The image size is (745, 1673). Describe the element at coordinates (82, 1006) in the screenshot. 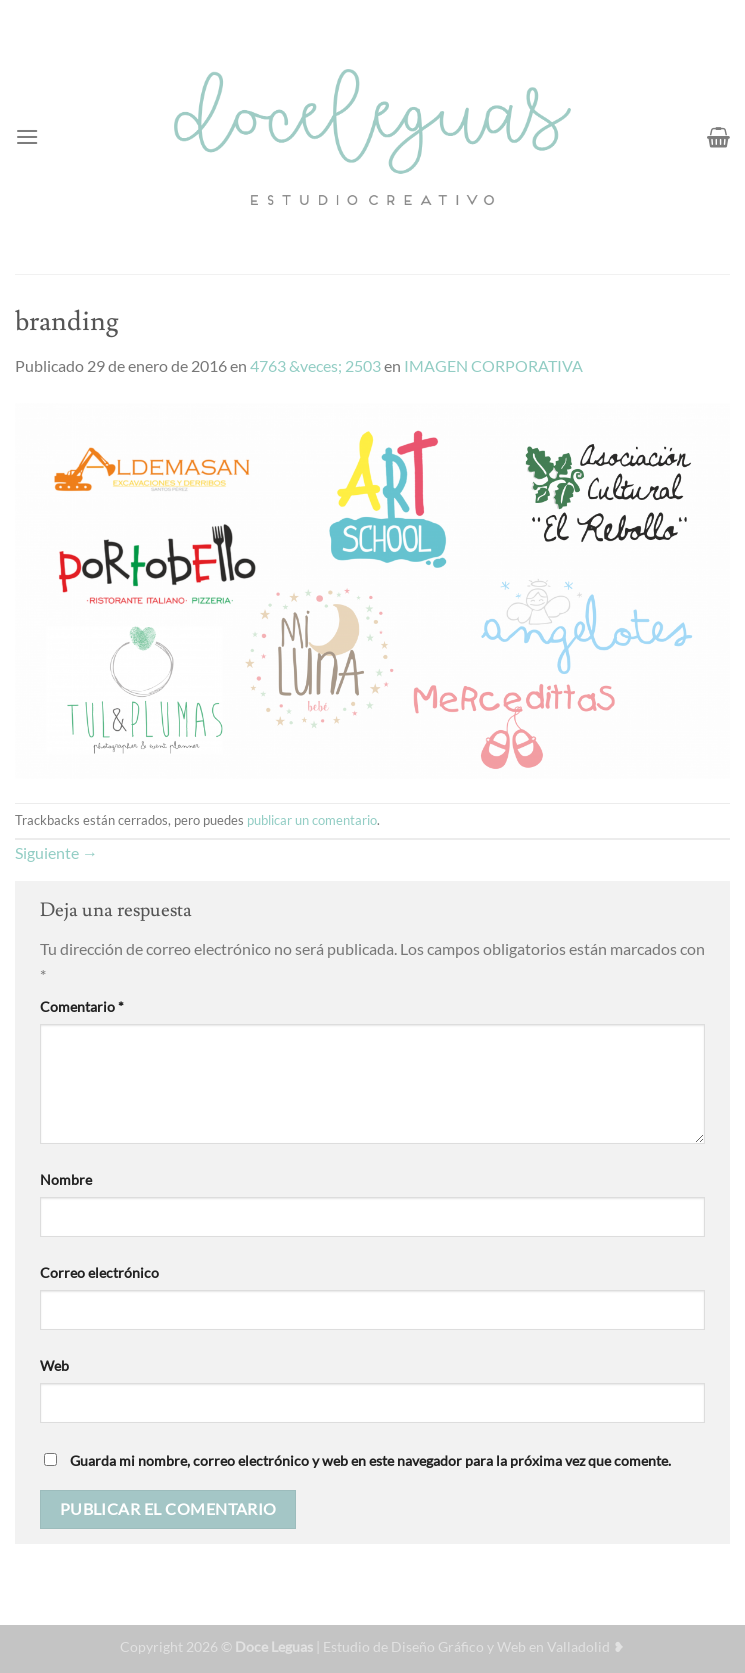

I see `Comentario` at that location.